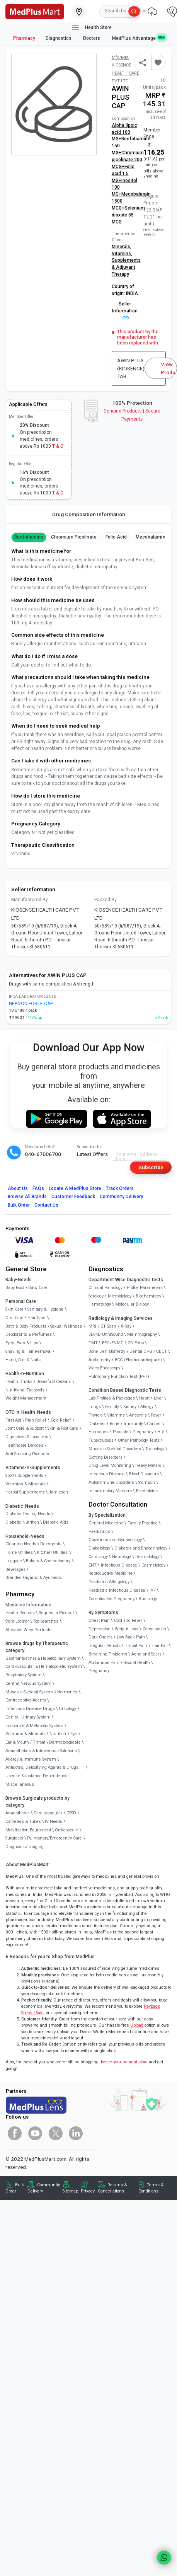  I want to click on Vitamins & Minerals, so click(25, 1733).